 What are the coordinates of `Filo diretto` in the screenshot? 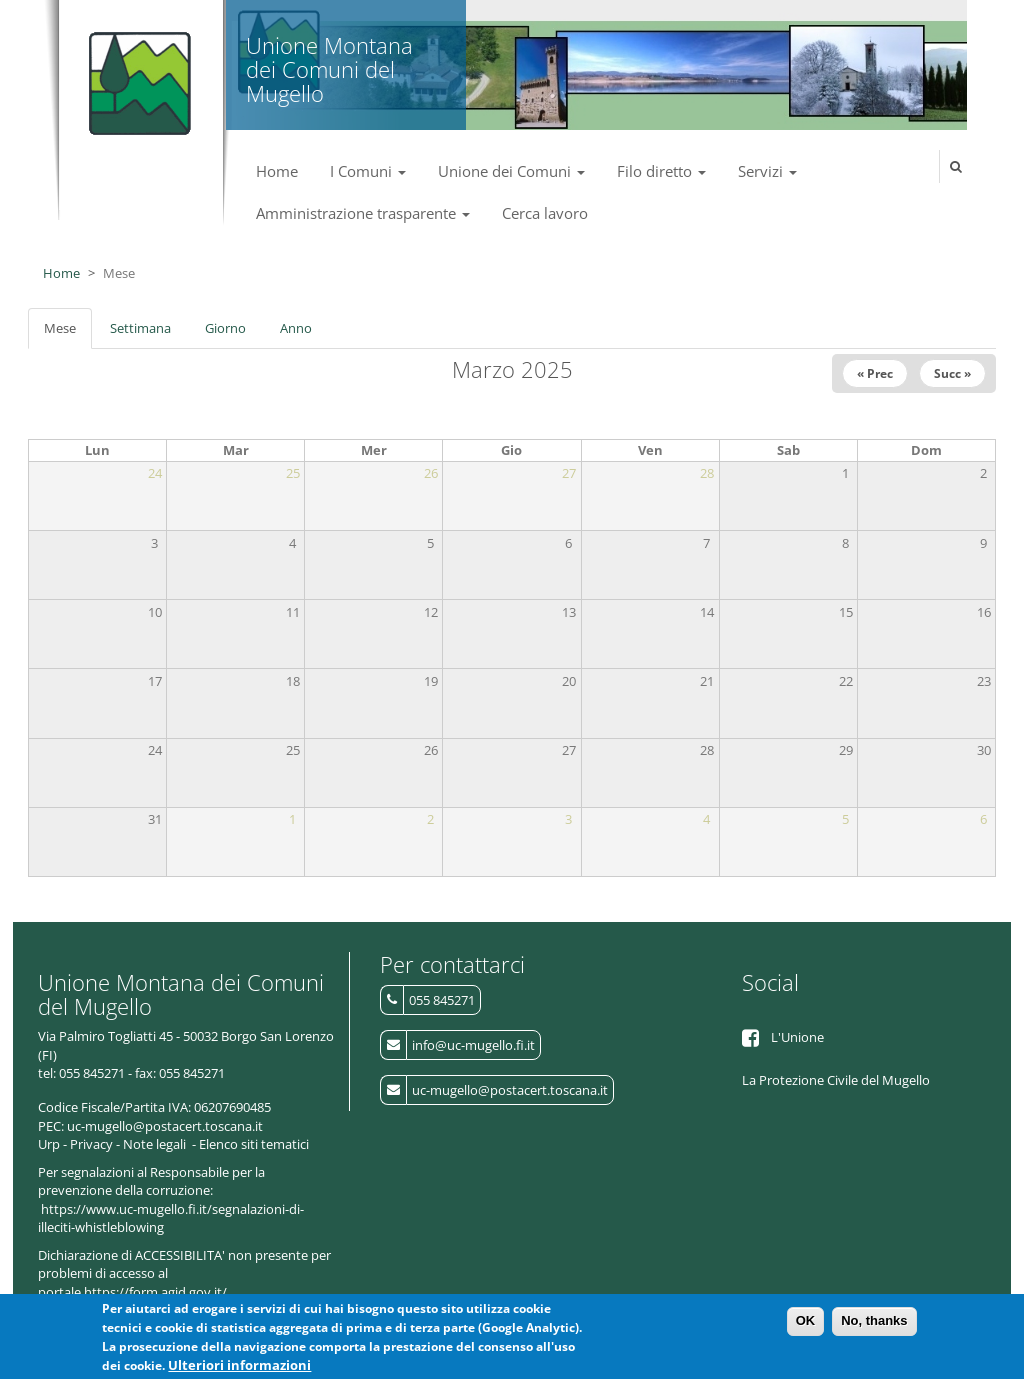 It's located at (661, 171).